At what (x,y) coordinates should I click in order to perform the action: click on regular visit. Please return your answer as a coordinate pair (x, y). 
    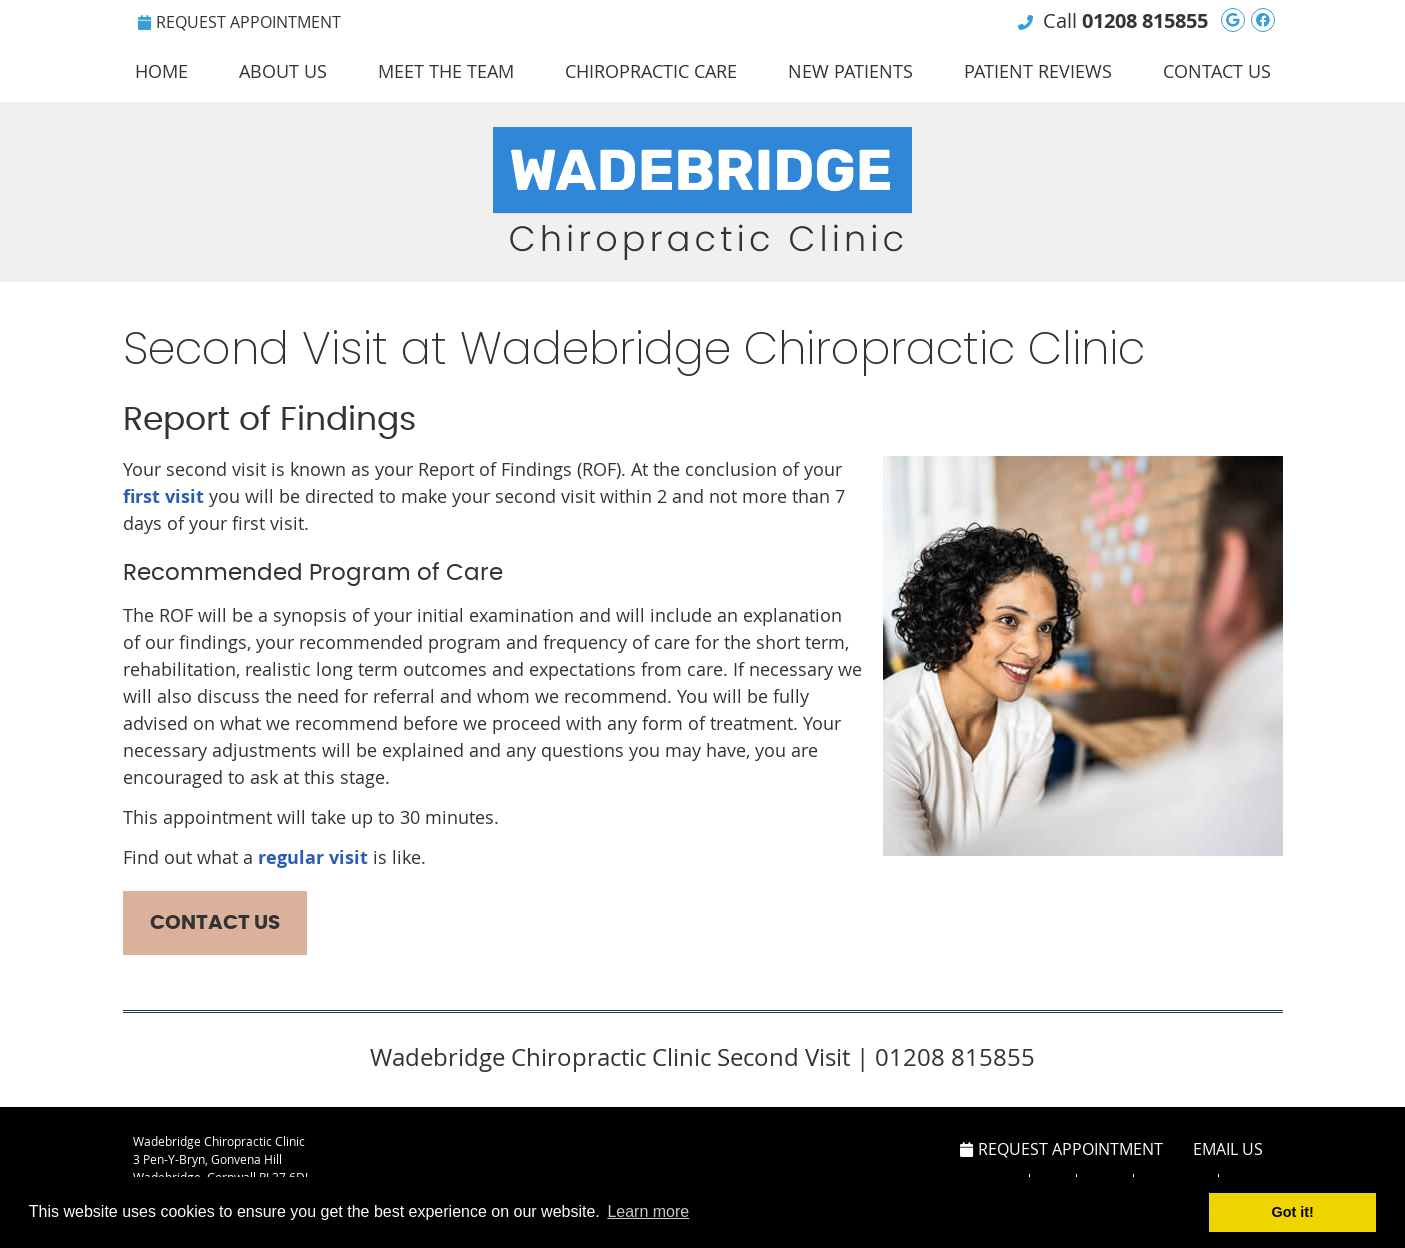
    Looking at the image, I should click on (313, 857).